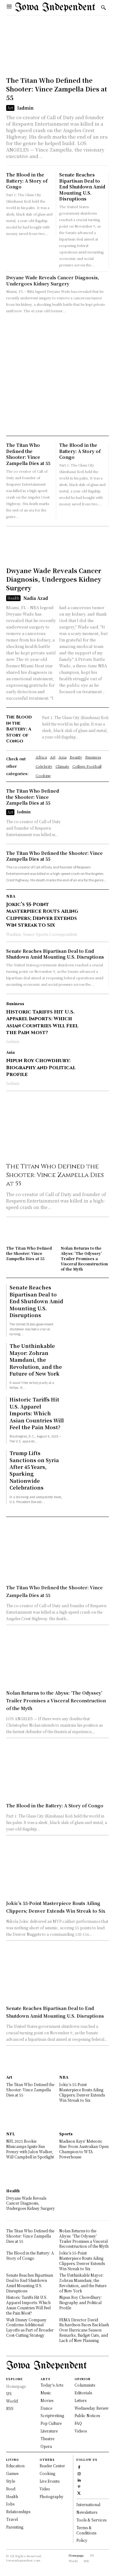 The image size is (115, 2576). I want to click on Senate Reaches Bipartisan Deal to End Shutdown Amid Mounting U.S. Disruptions, so click(82, 187).